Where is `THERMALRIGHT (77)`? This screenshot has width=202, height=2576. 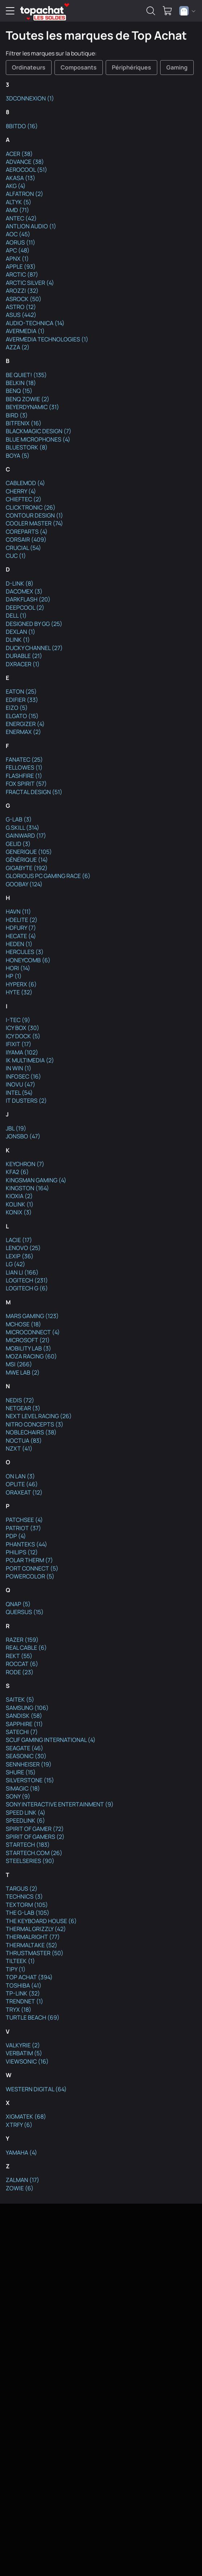 THERMALRIGHT (77) is located at coordinates (33, 1937).